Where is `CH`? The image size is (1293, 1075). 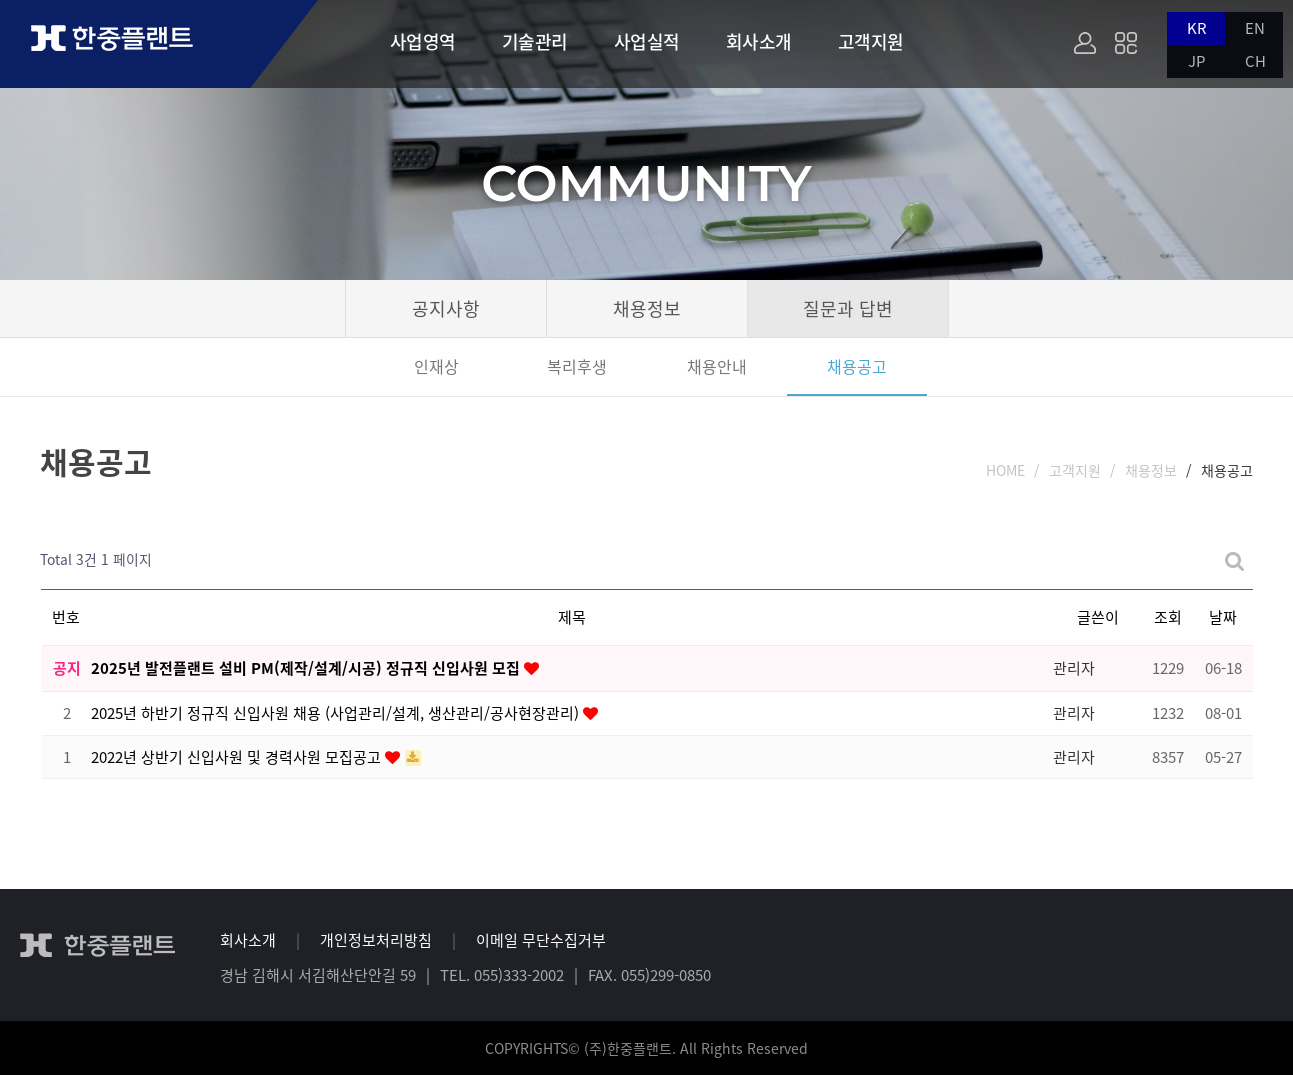
CH is located at coordinates (1255, 61).